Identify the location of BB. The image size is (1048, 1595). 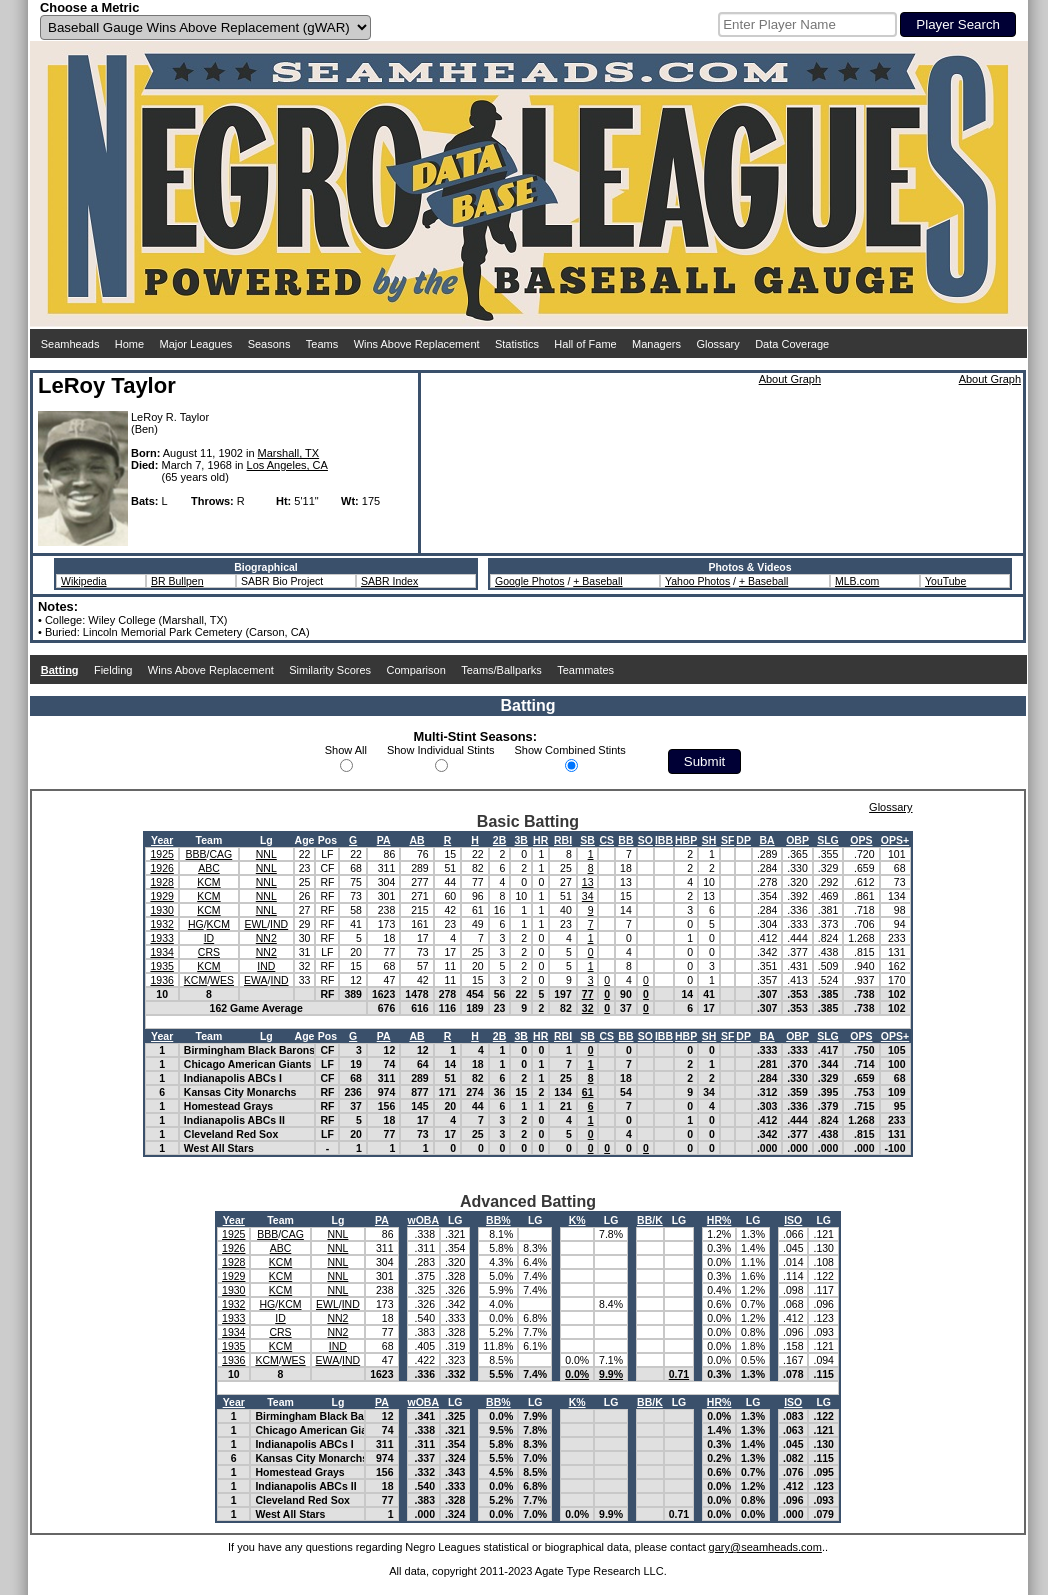
(625, 840).